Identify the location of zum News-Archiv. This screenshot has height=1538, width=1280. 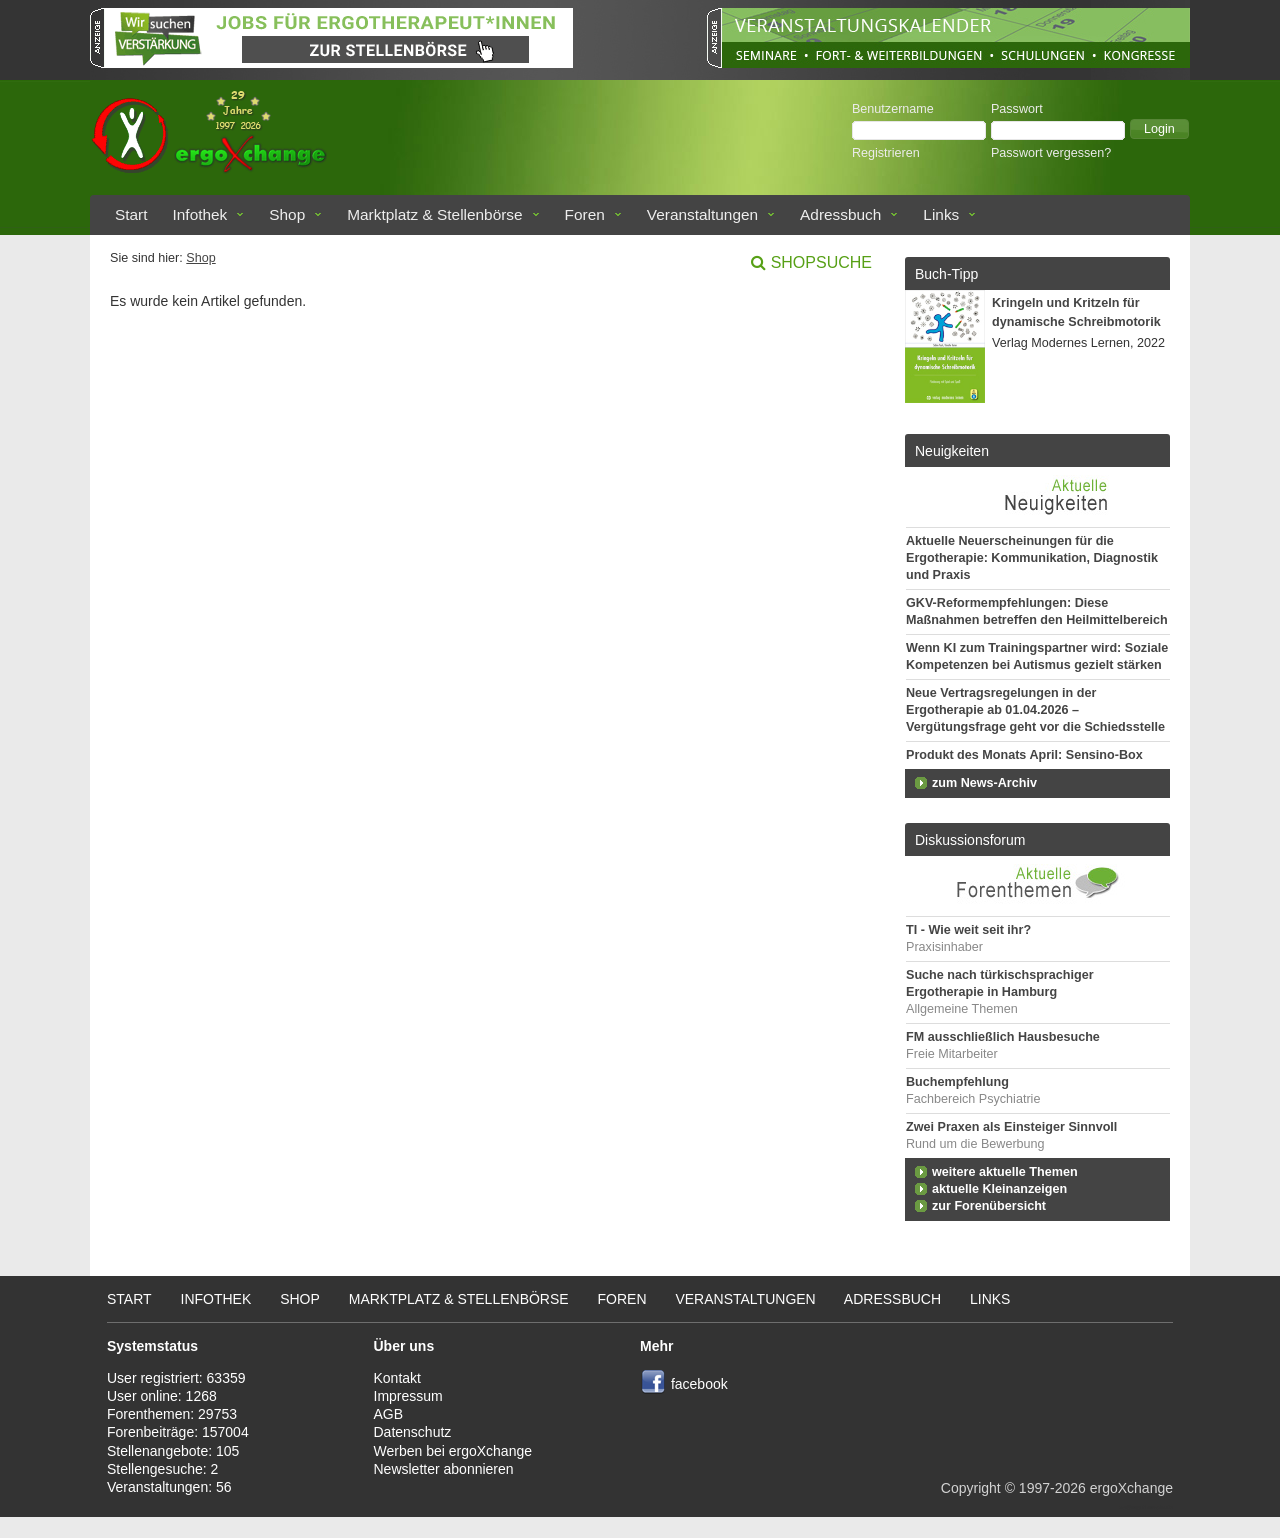
(984, 783).